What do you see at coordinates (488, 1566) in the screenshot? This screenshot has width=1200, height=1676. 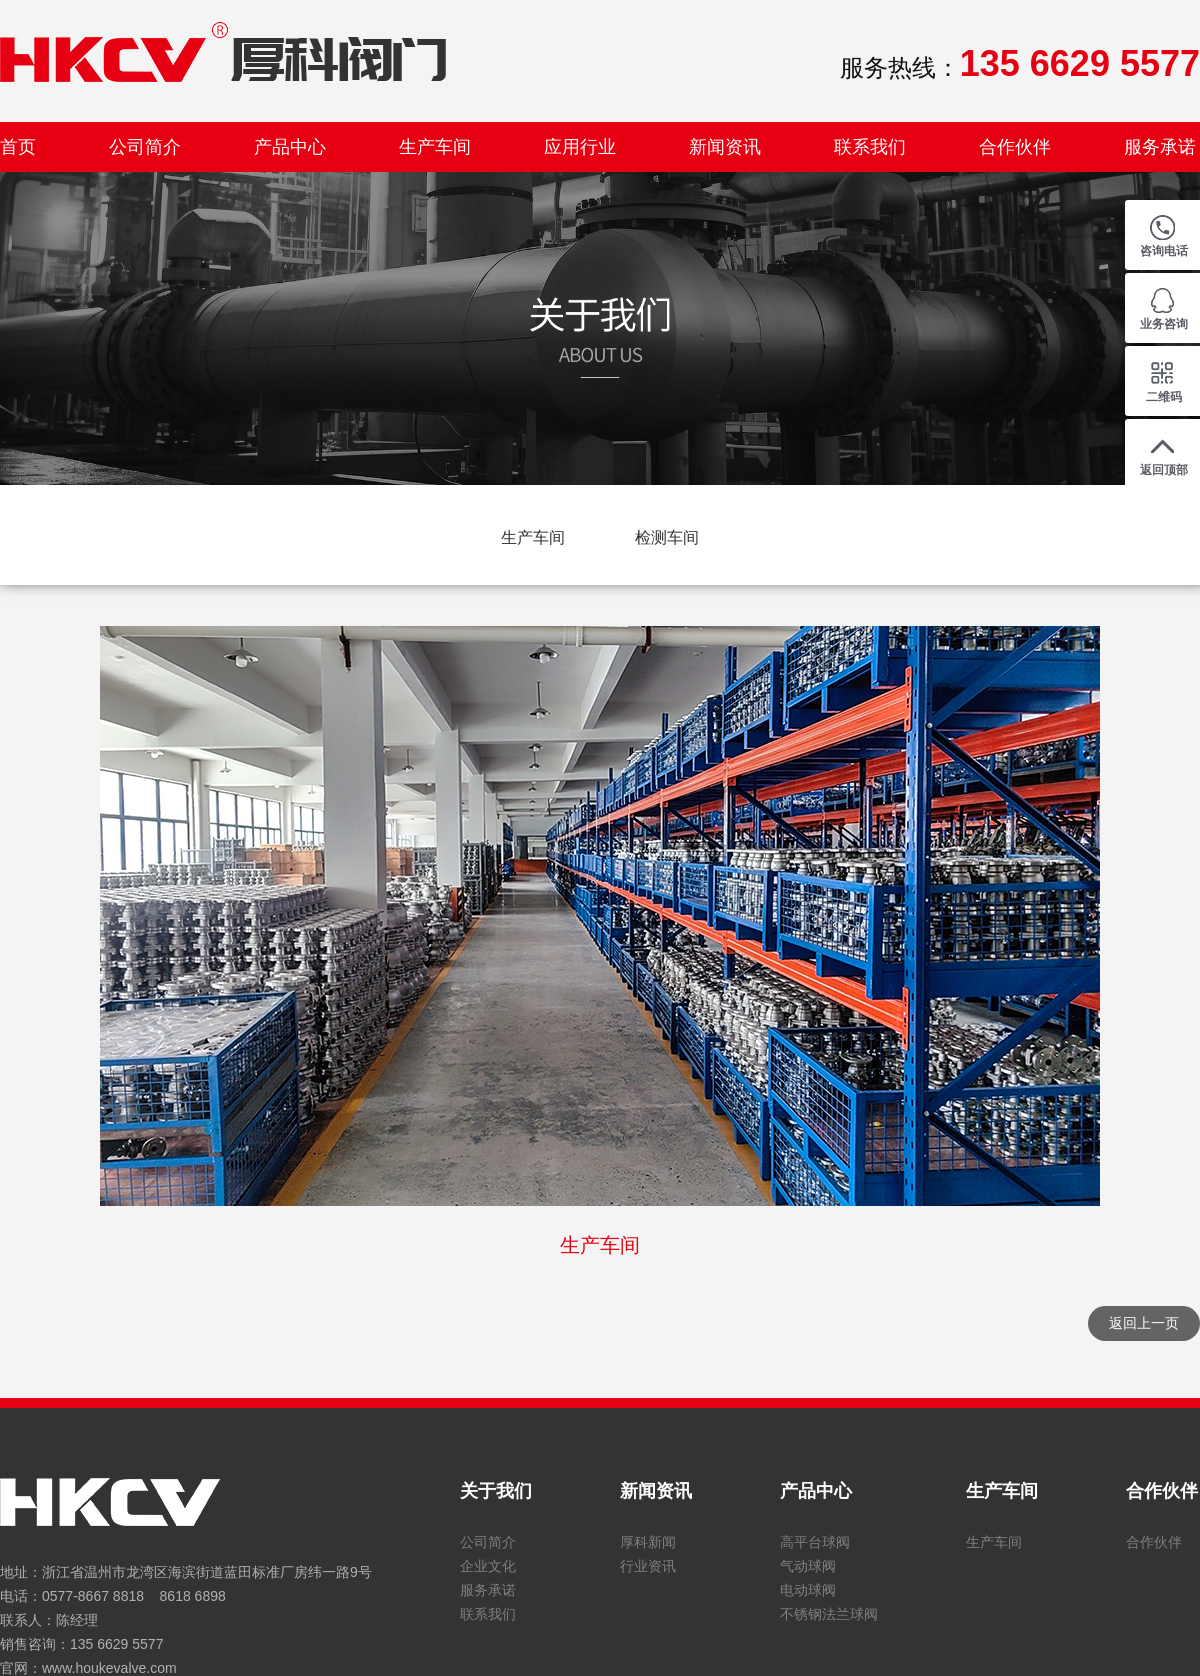 I see `企业文化` at bounding box center [488, 1566].